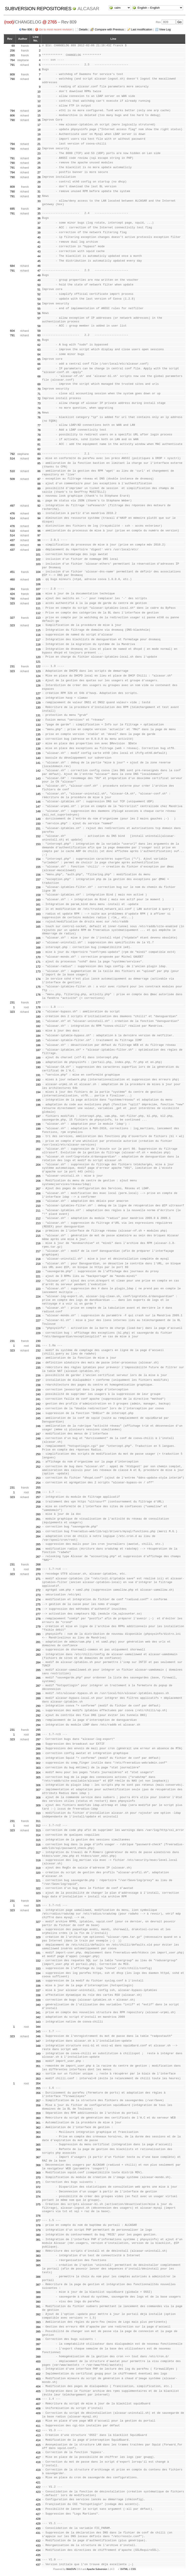  Describe the element at coordinates (39, 389) in the screenshot. I see `70` at that location.